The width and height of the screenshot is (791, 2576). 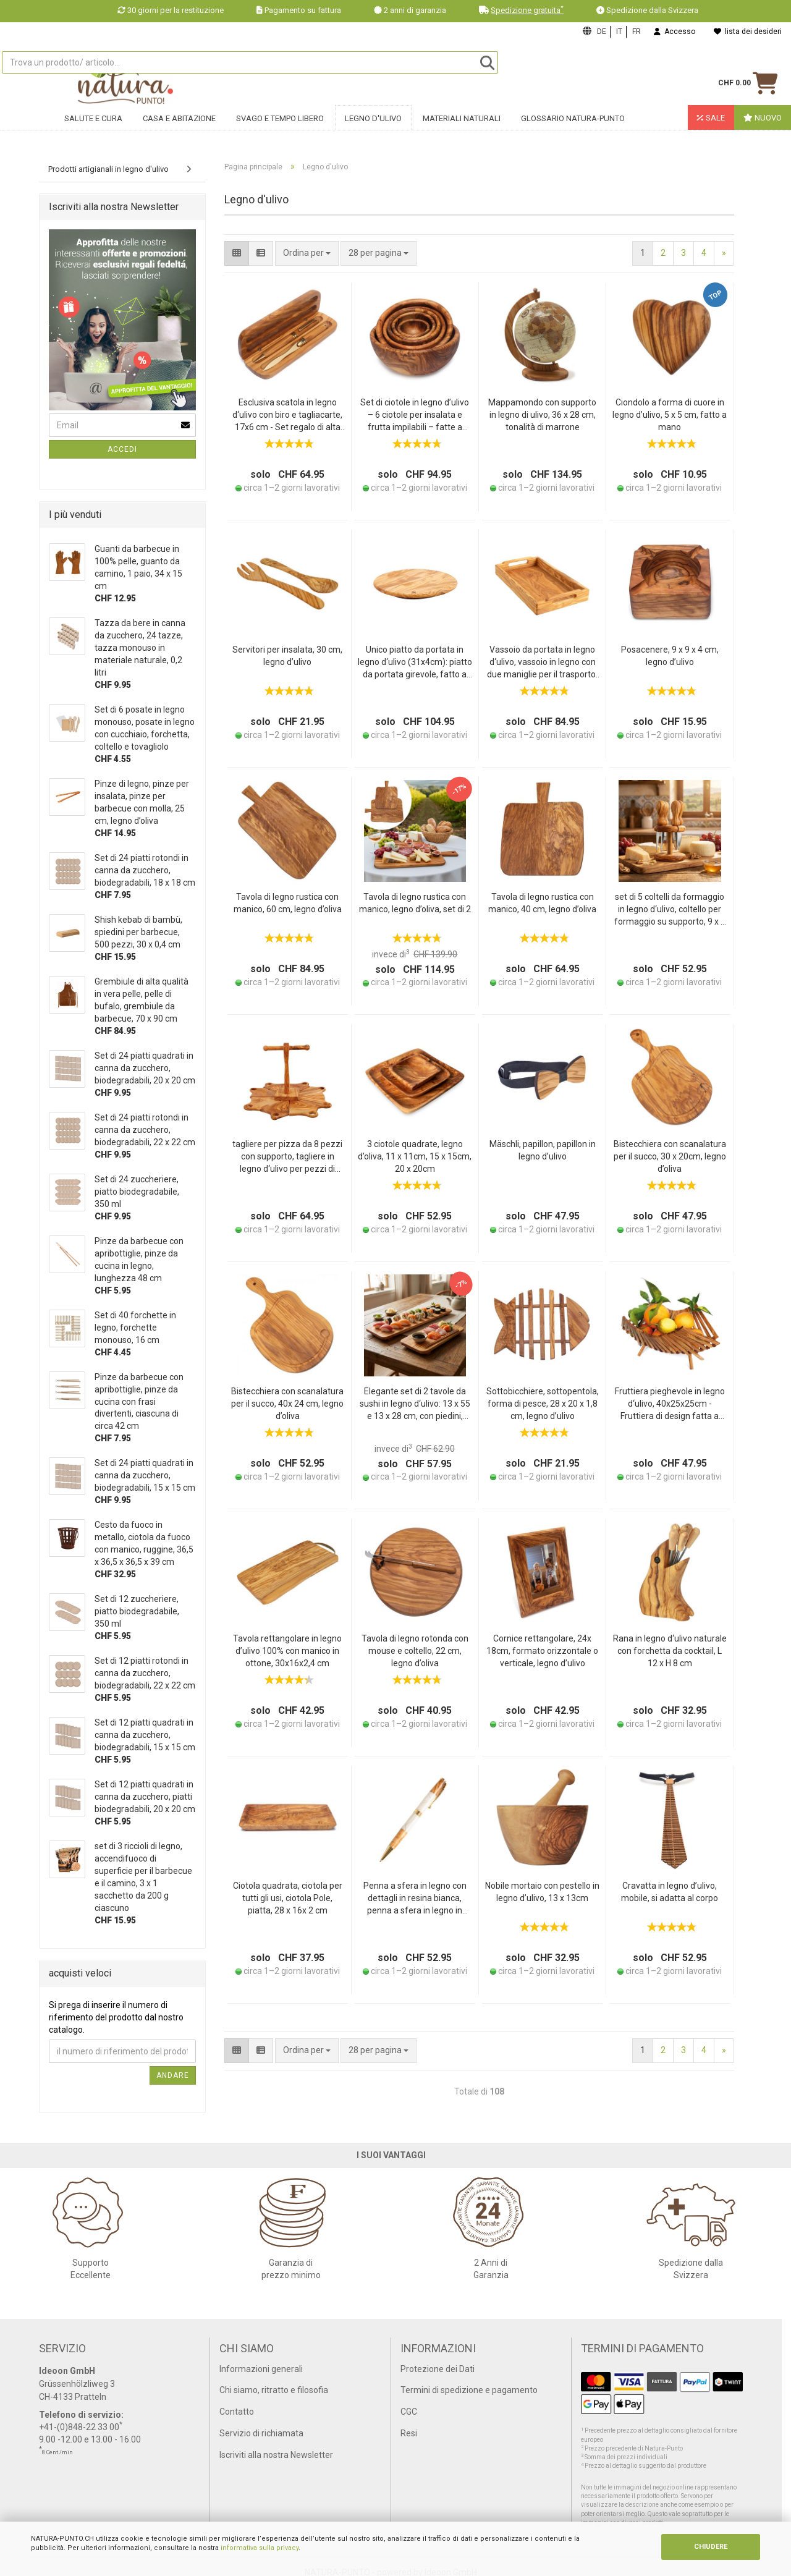 I want to click on Cornice rettangolare, 24x 18cm, formato orizzontale o verticale, legno d’ulivo, so click(x=542, y=1650).